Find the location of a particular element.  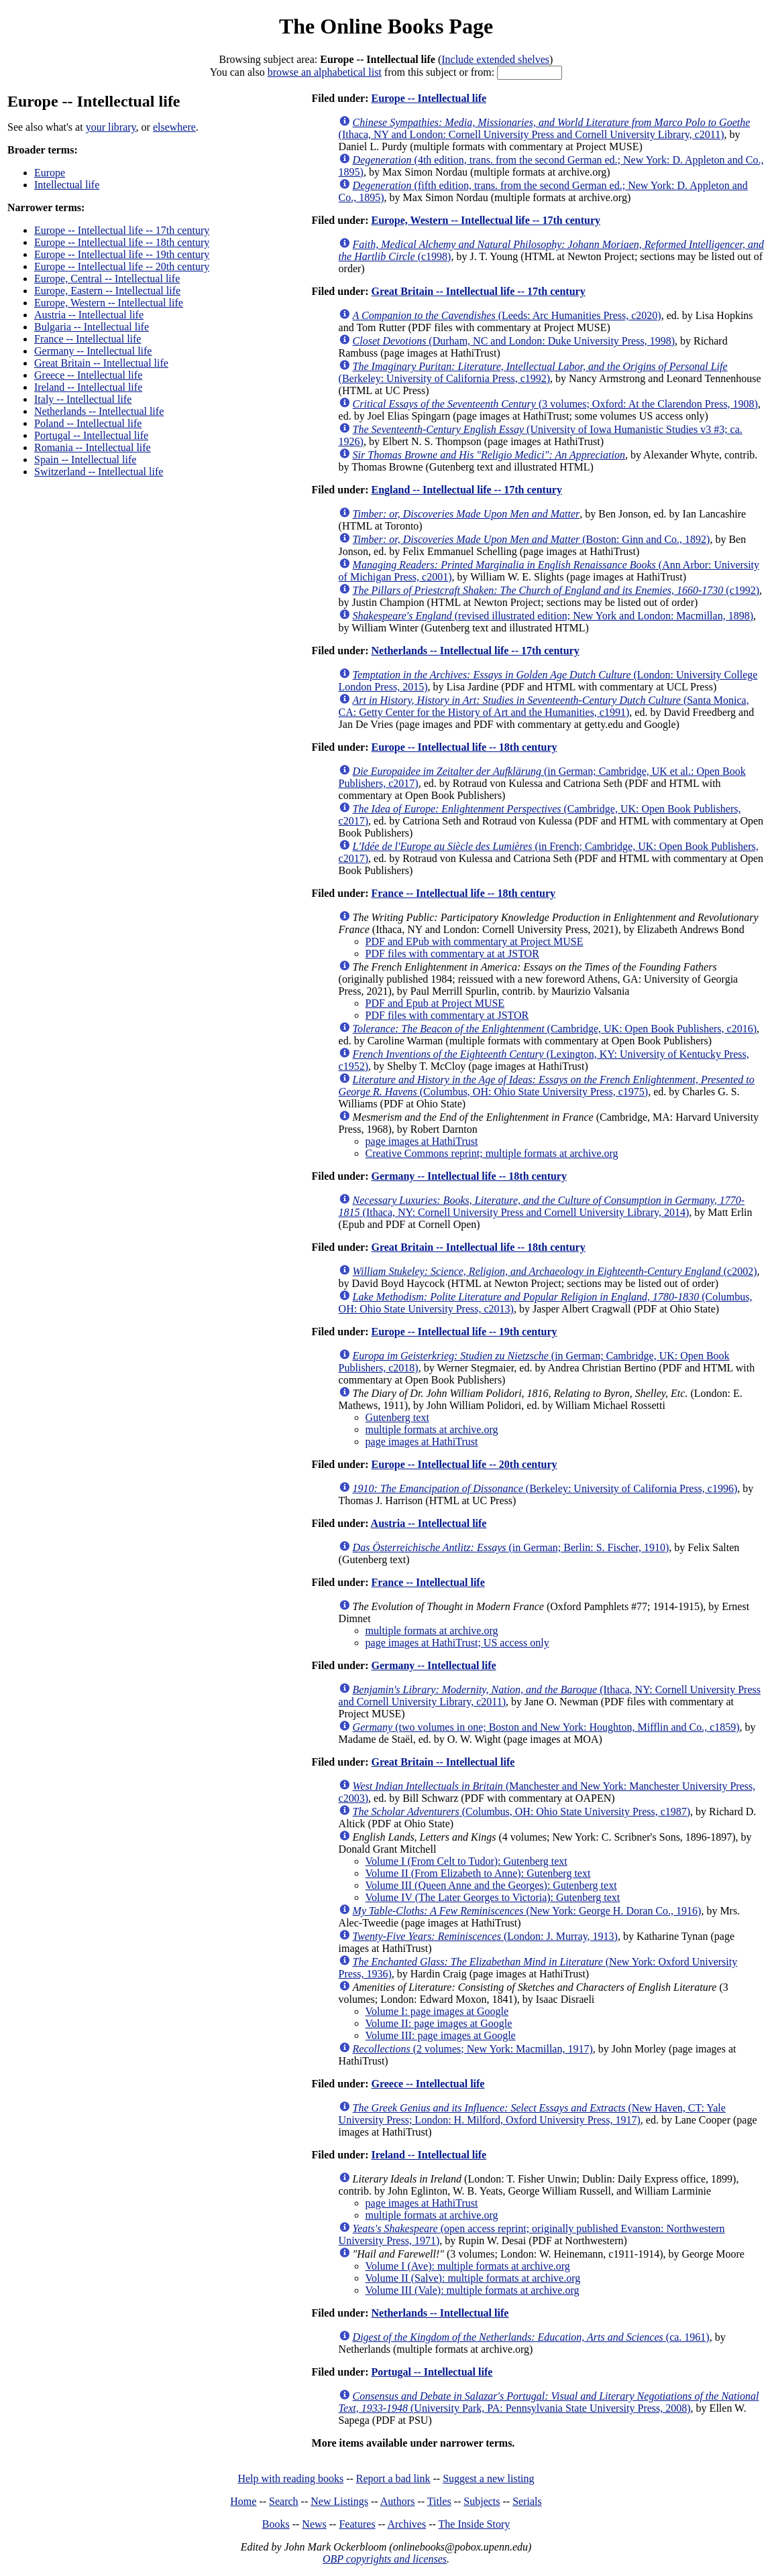

Europe -- Intellectual life -- 19th century is located at coordinates (121, 254).